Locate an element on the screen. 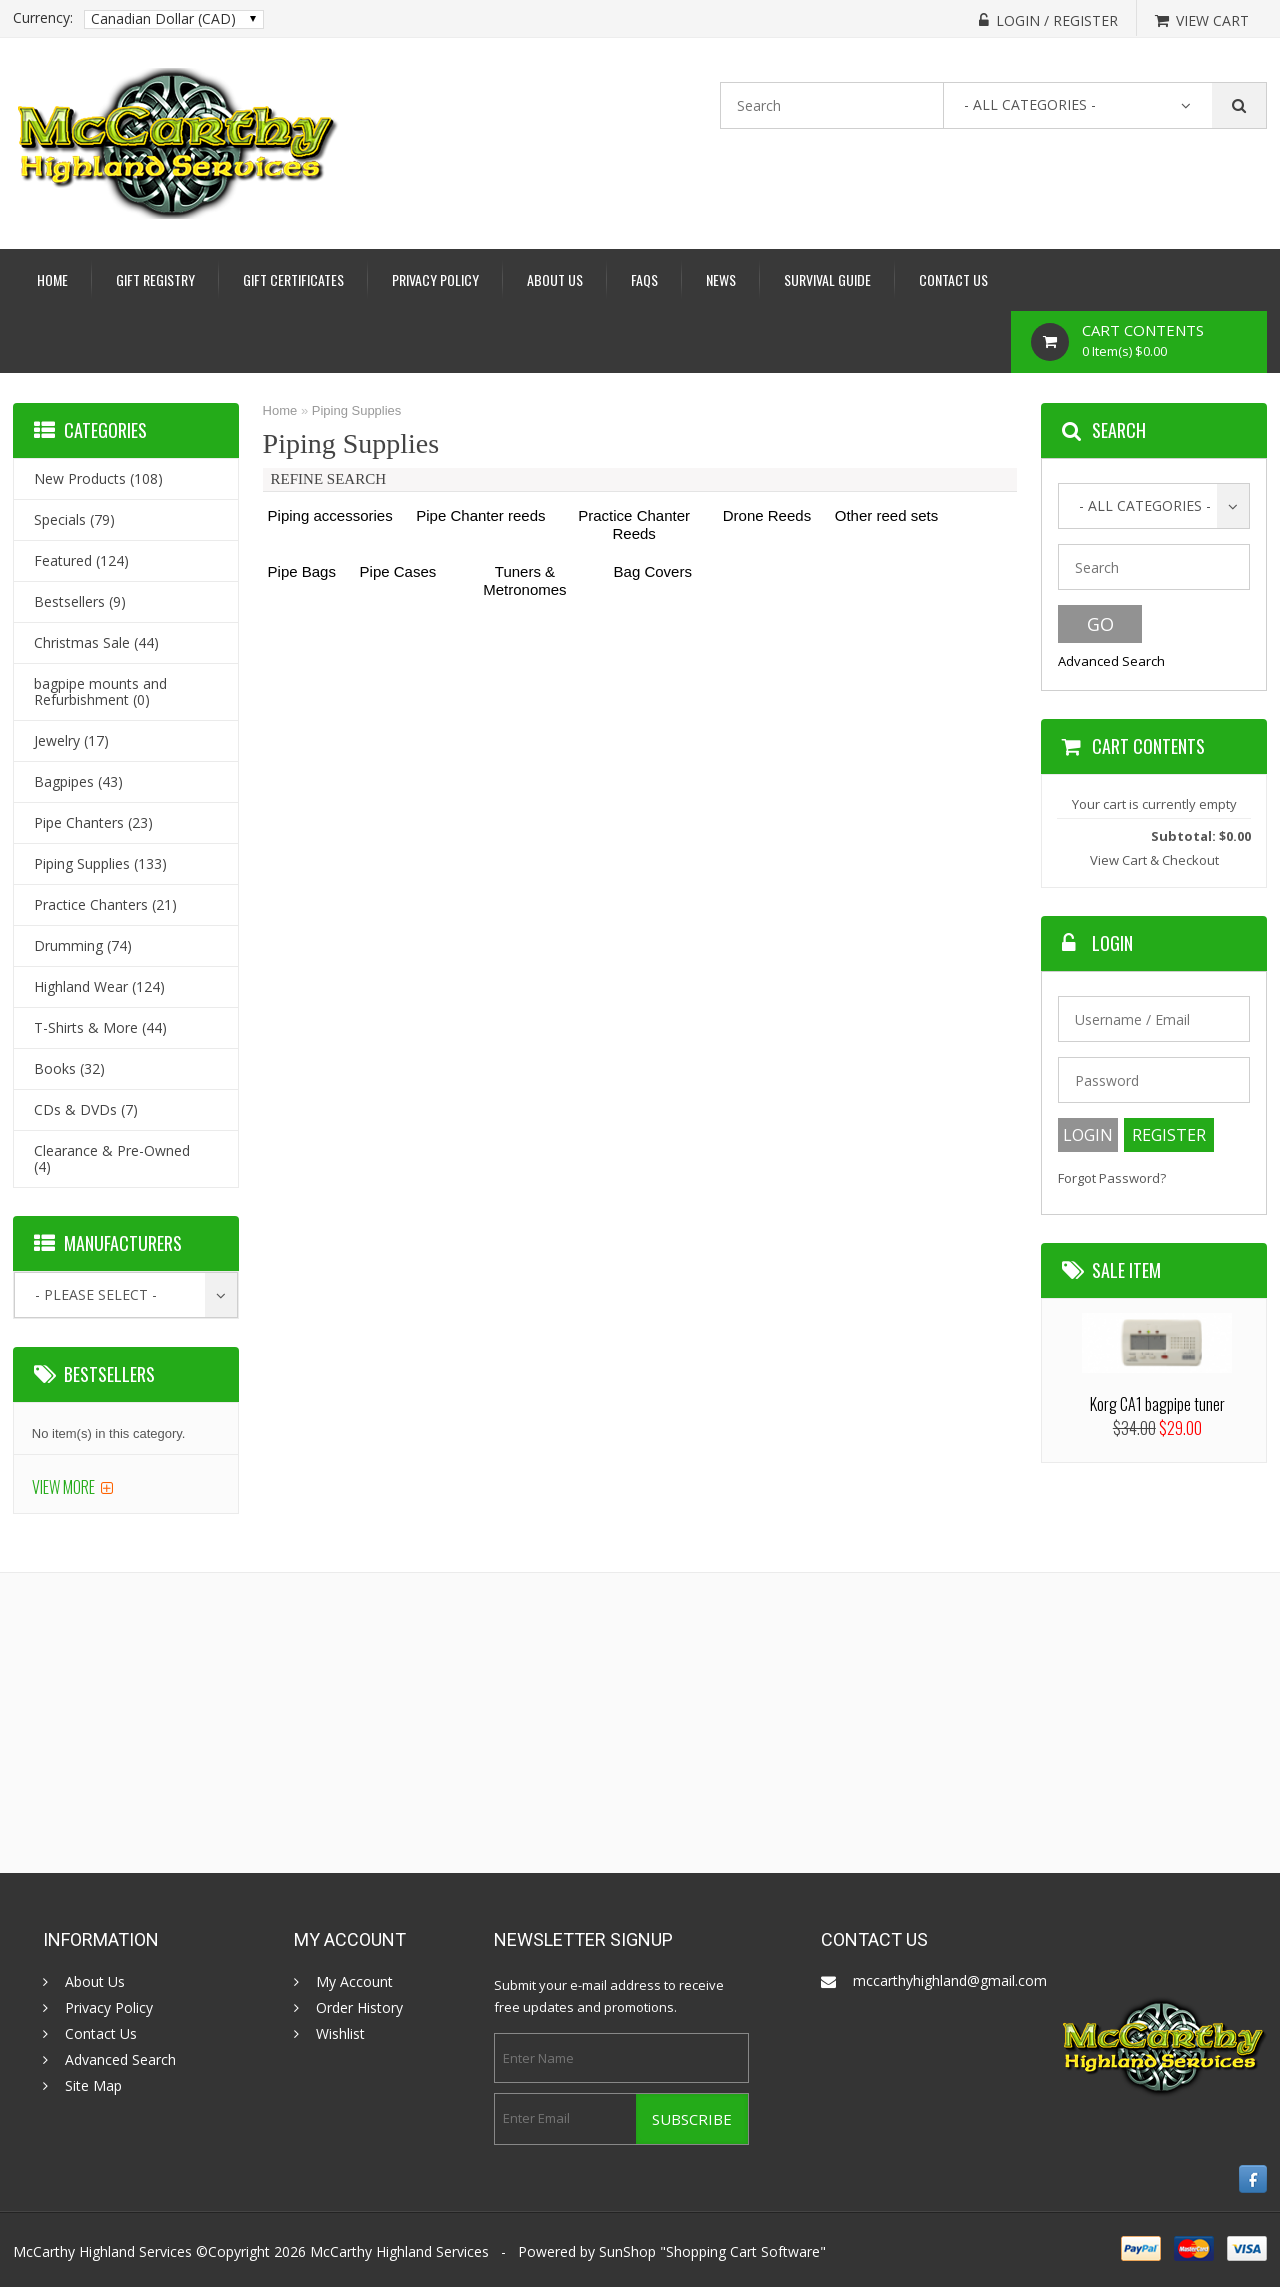 This screenshot has width=1280, height=2287. About Us is located at coordinates (555, 279).